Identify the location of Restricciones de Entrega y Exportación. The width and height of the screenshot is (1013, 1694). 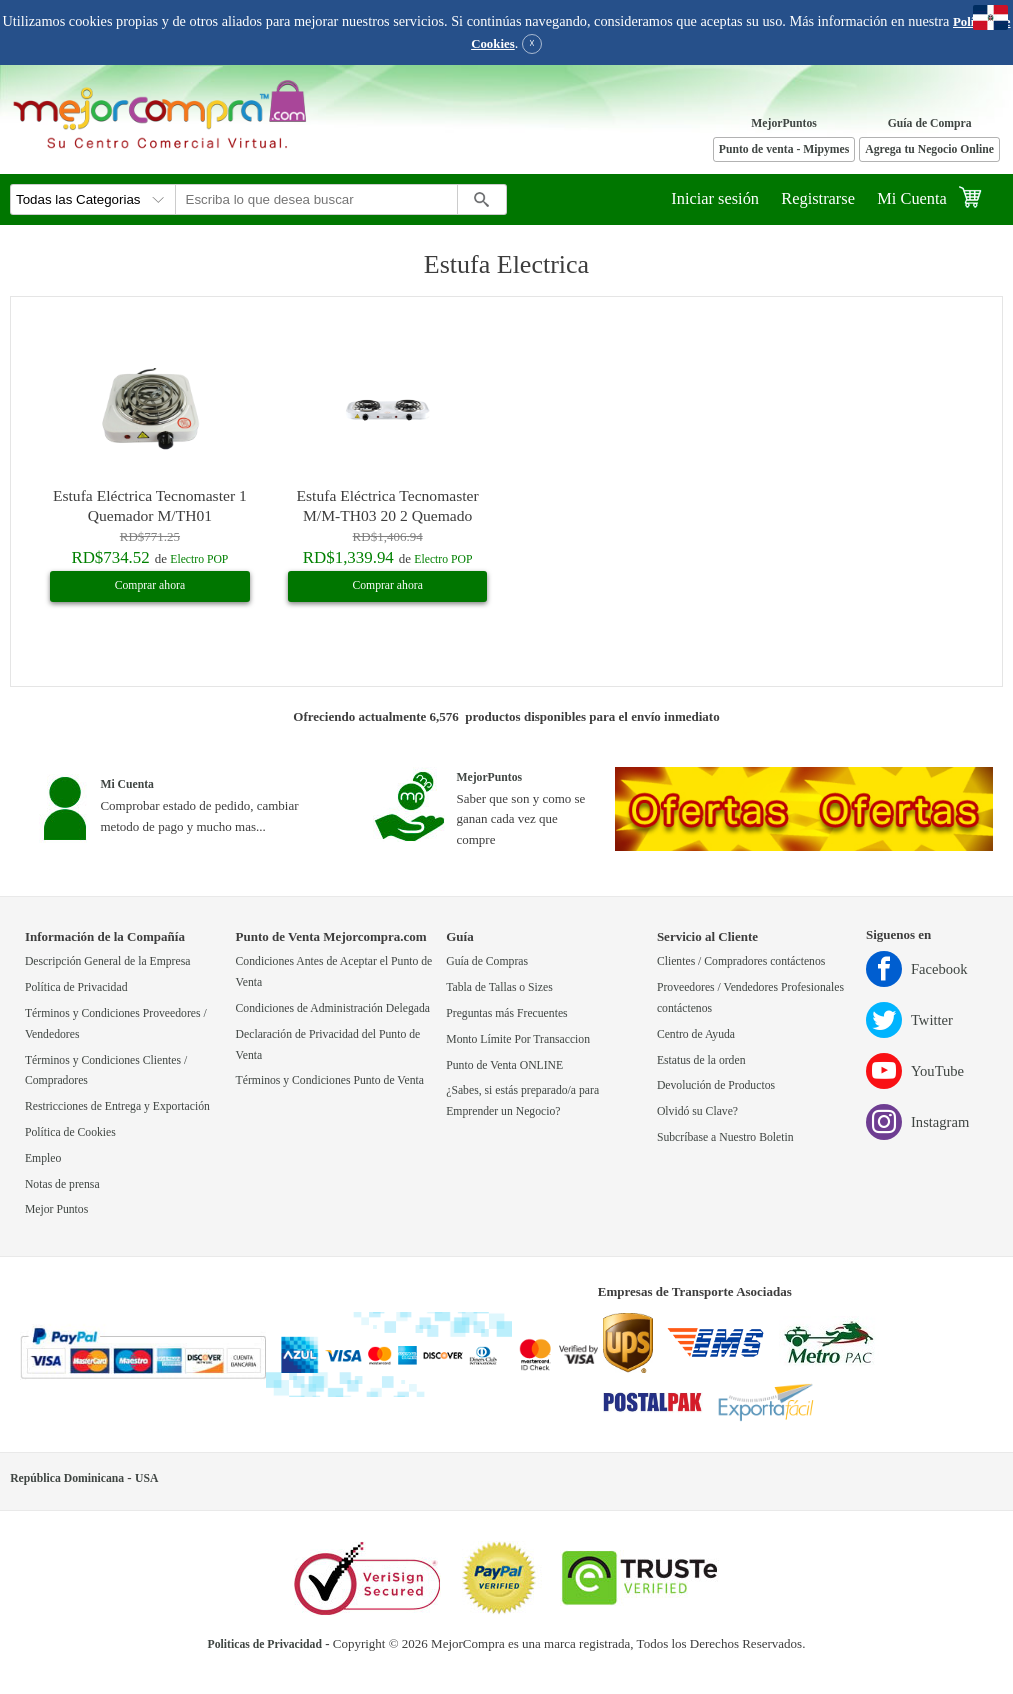
(117, 1106).